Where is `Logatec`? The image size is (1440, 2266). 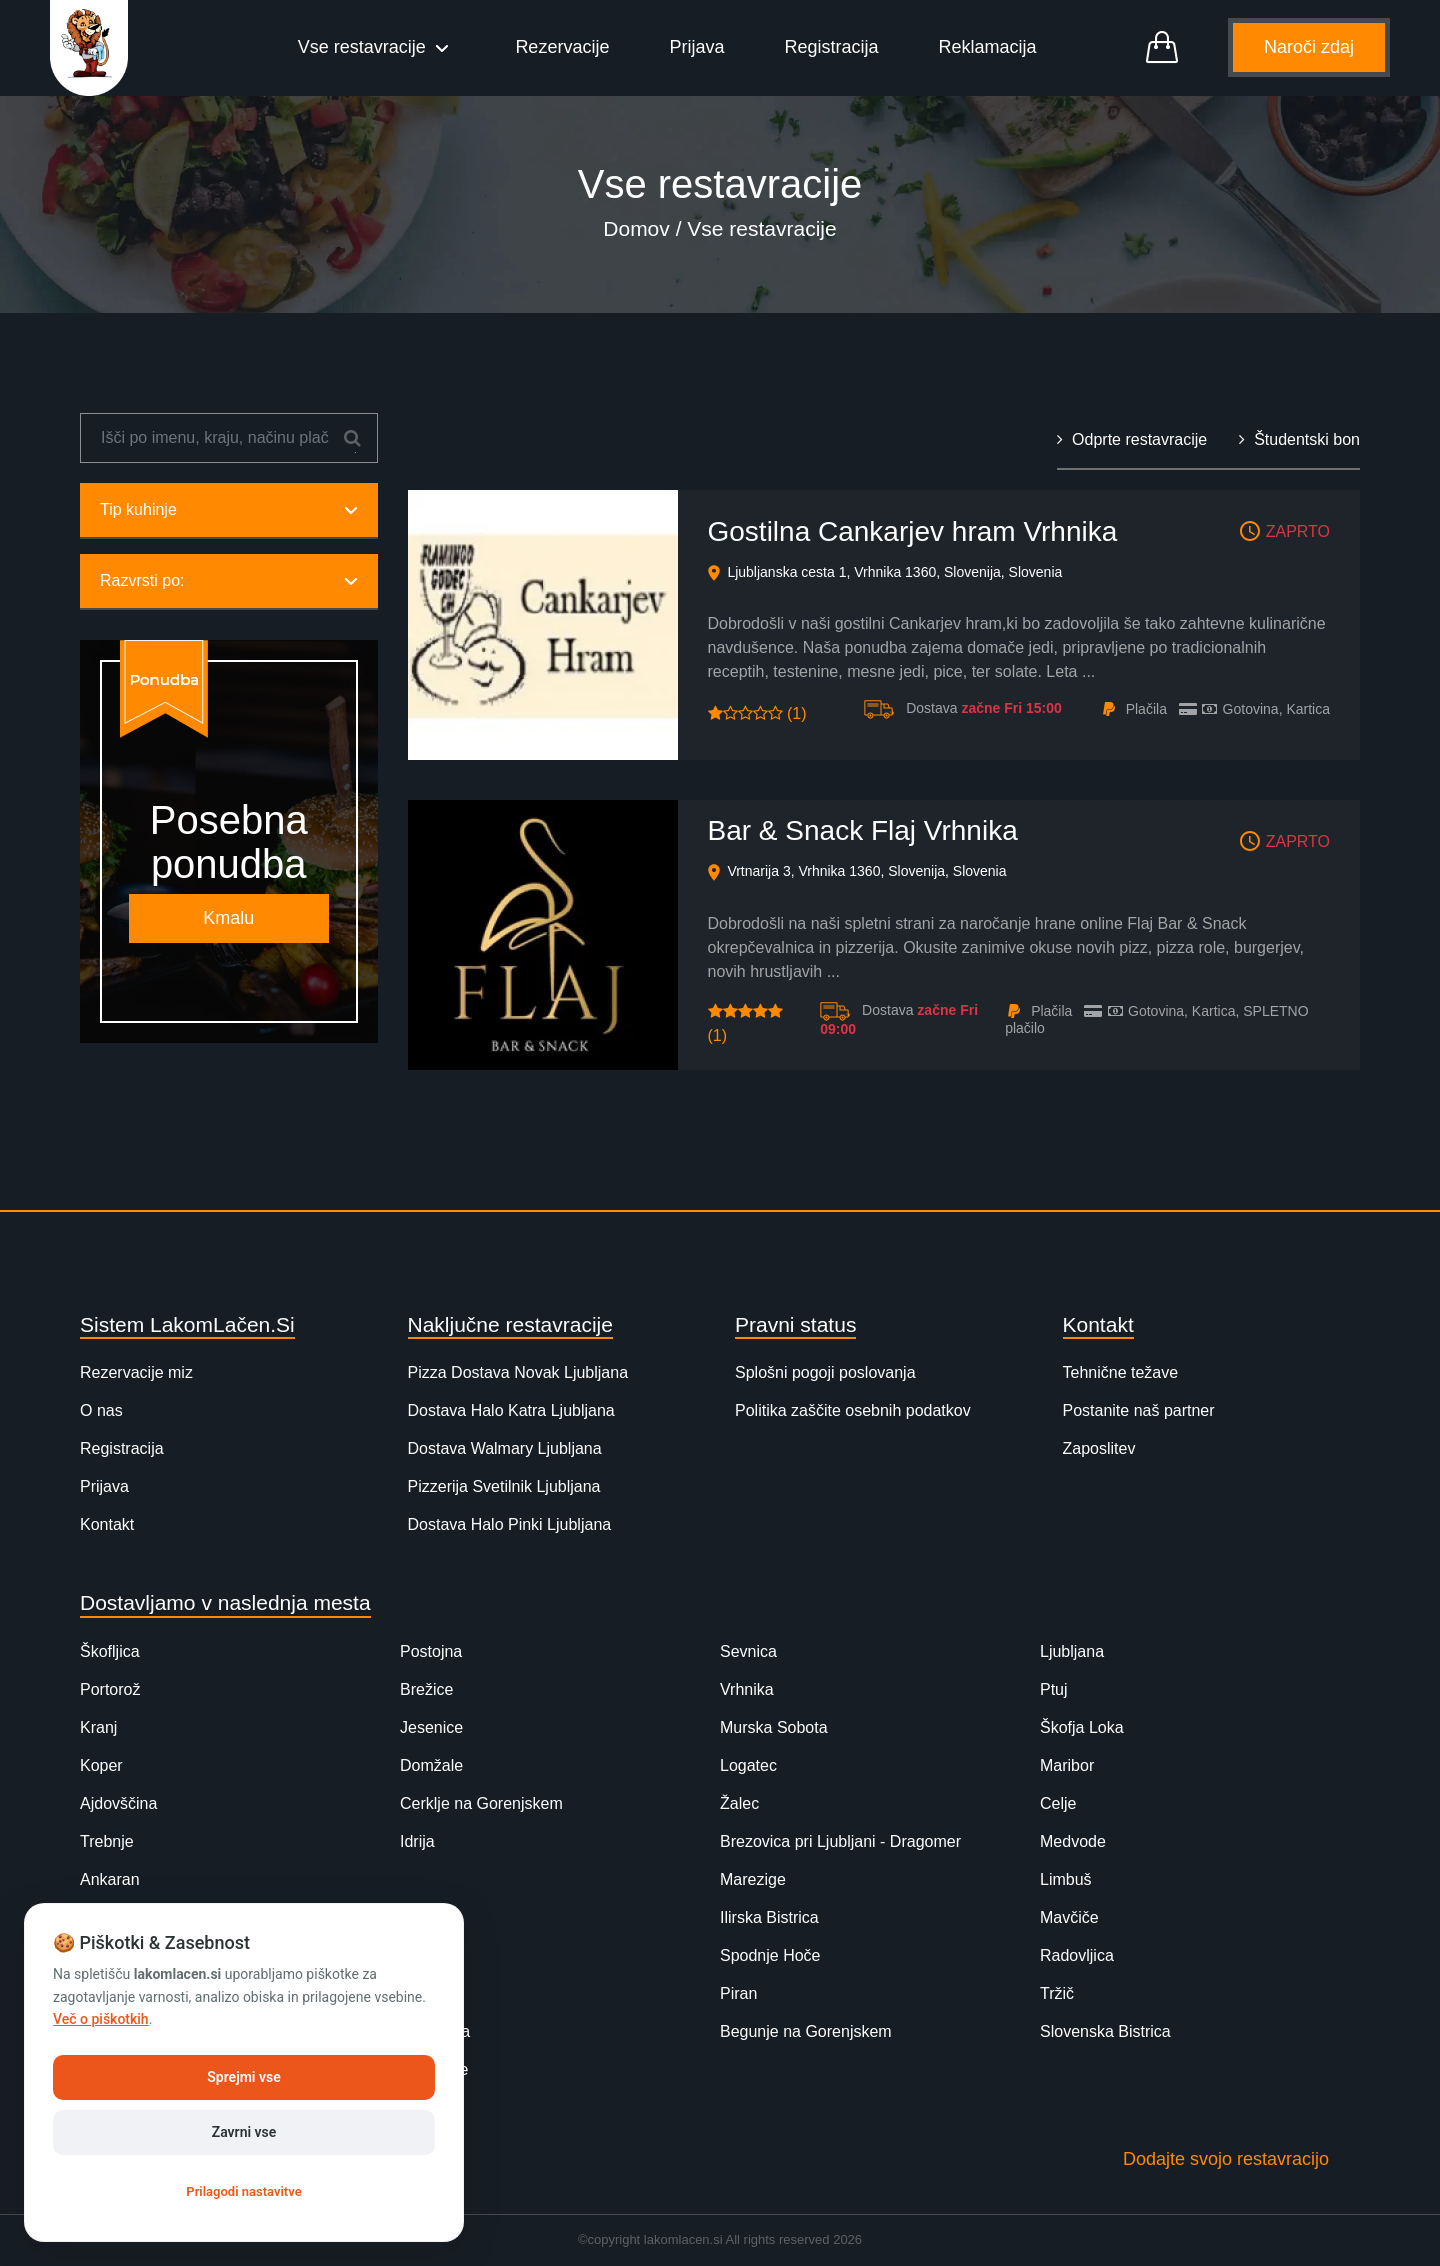
Logatec is located at coordinates (748, 1767).